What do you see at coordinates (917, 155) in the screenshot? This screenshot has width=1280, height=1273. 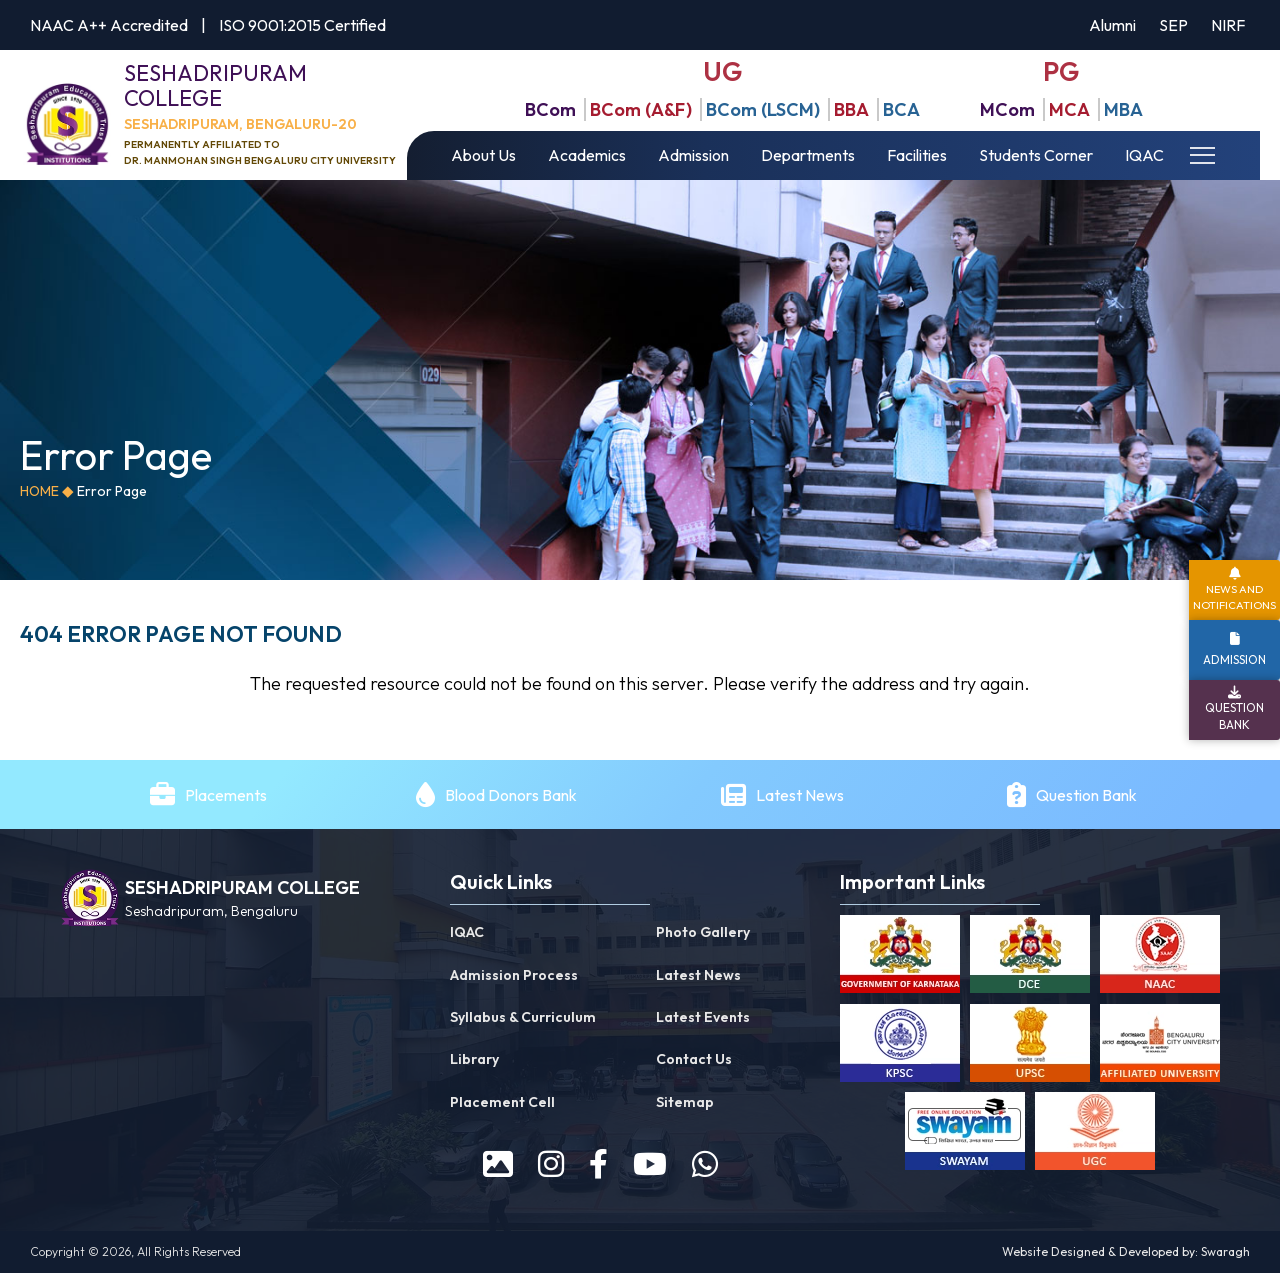 I see `Facilities` at bounding box center [917, 155].